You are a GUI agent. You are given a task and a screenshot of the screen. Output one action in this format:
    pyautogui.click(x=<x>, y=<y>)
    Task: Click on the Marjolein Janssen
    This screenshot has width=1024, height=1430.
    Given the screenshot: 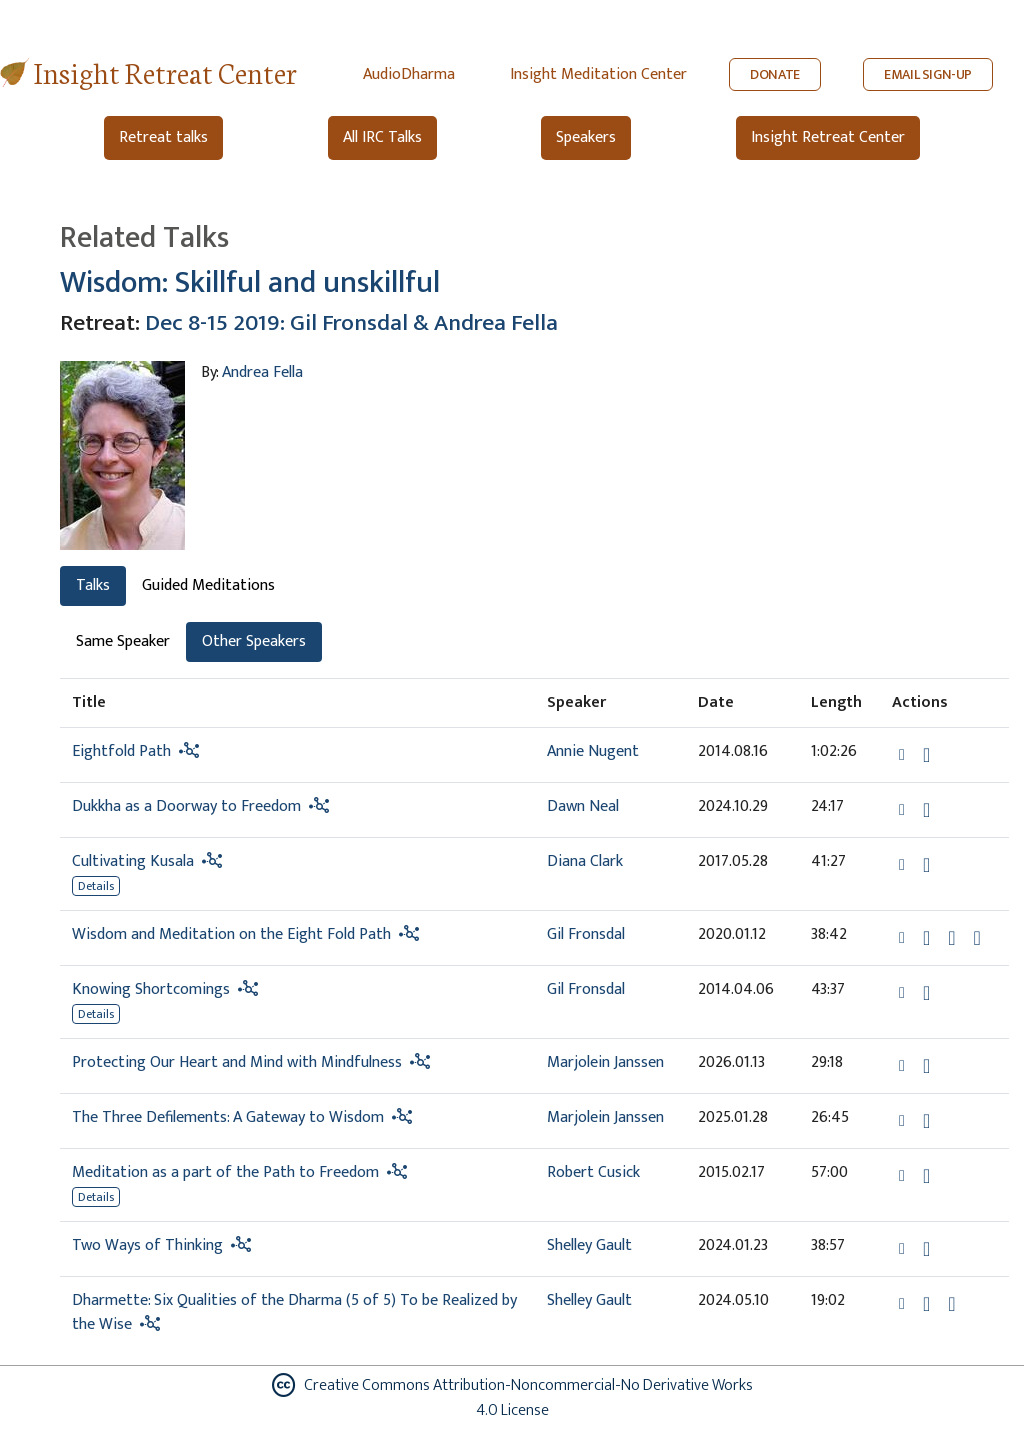 What is the action you would take?
    pyautogui.click(x=605, y=1062)
    